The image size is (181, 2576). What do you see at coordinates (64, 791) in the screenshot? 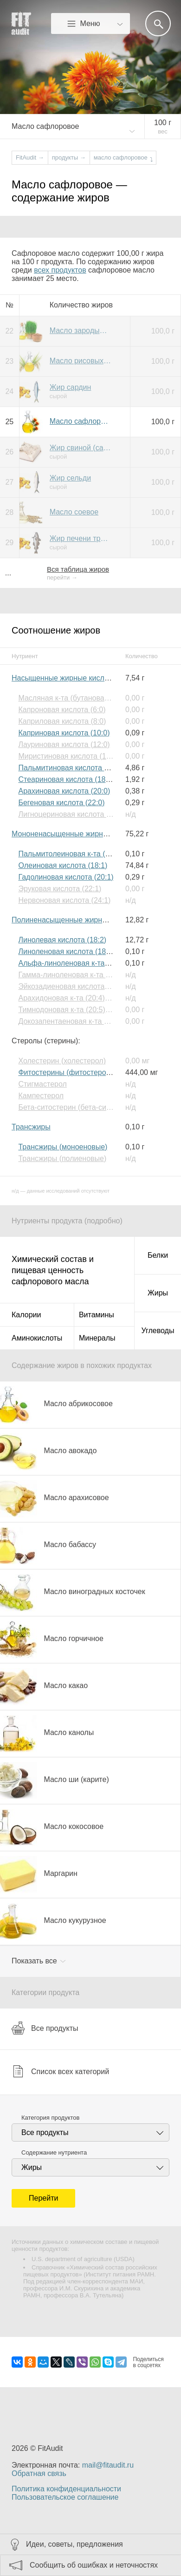
I see `Арахиновая кислота (20:0)` at bounding box center [64, 791].